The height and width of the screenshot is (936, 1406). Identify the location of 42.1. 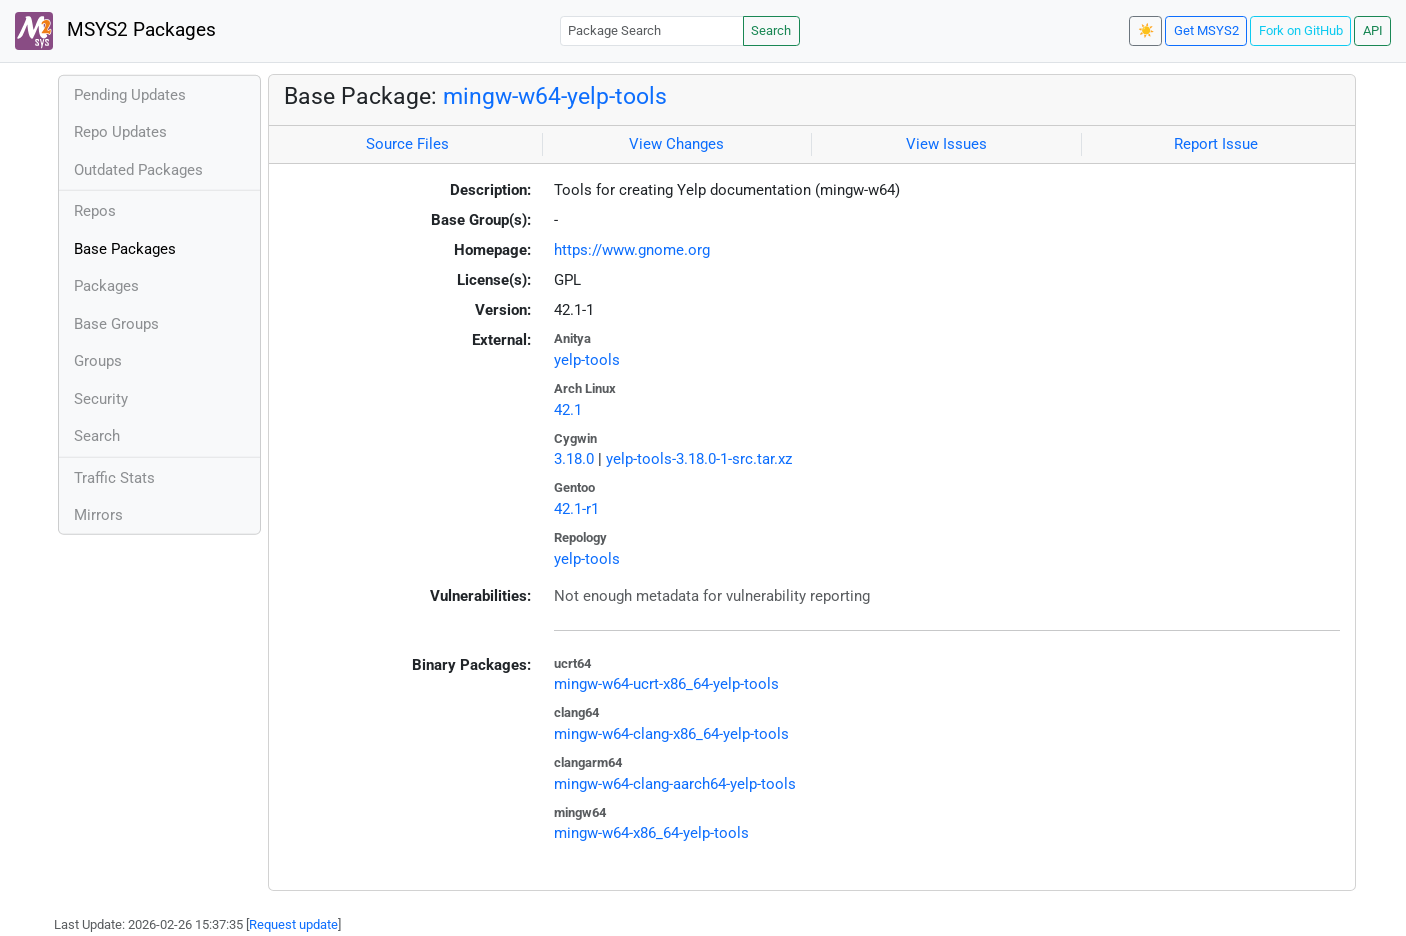
(568, 410).